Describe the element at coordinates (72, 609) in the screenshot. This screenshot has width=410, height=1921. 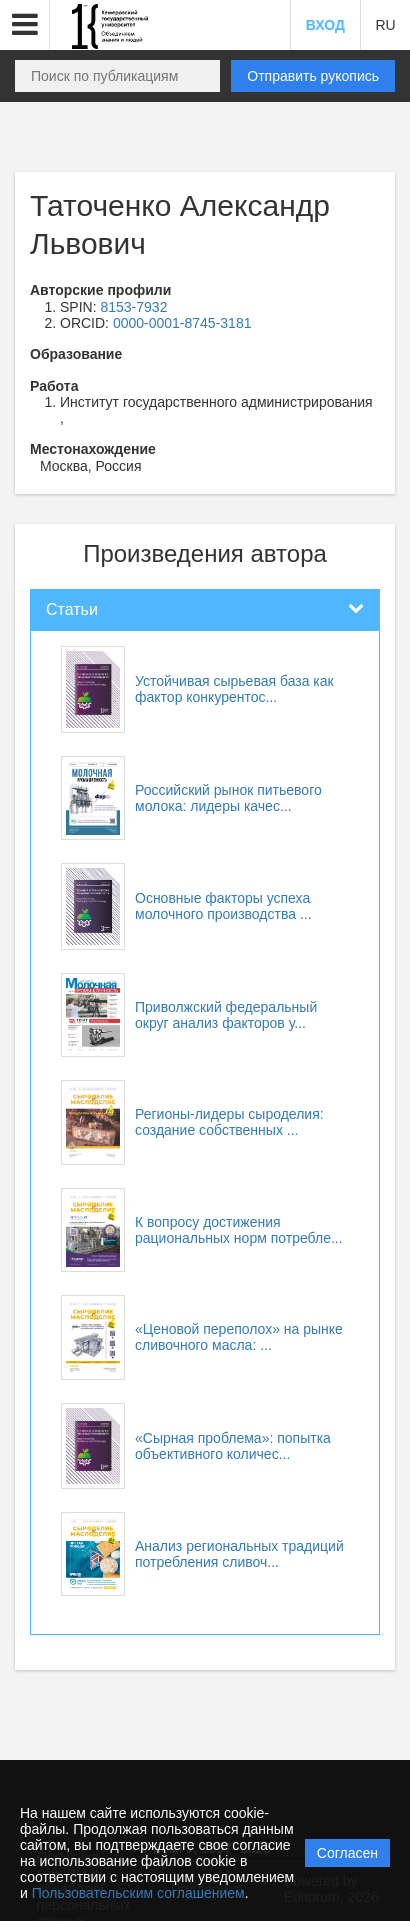
I see `Статьи` at that location.